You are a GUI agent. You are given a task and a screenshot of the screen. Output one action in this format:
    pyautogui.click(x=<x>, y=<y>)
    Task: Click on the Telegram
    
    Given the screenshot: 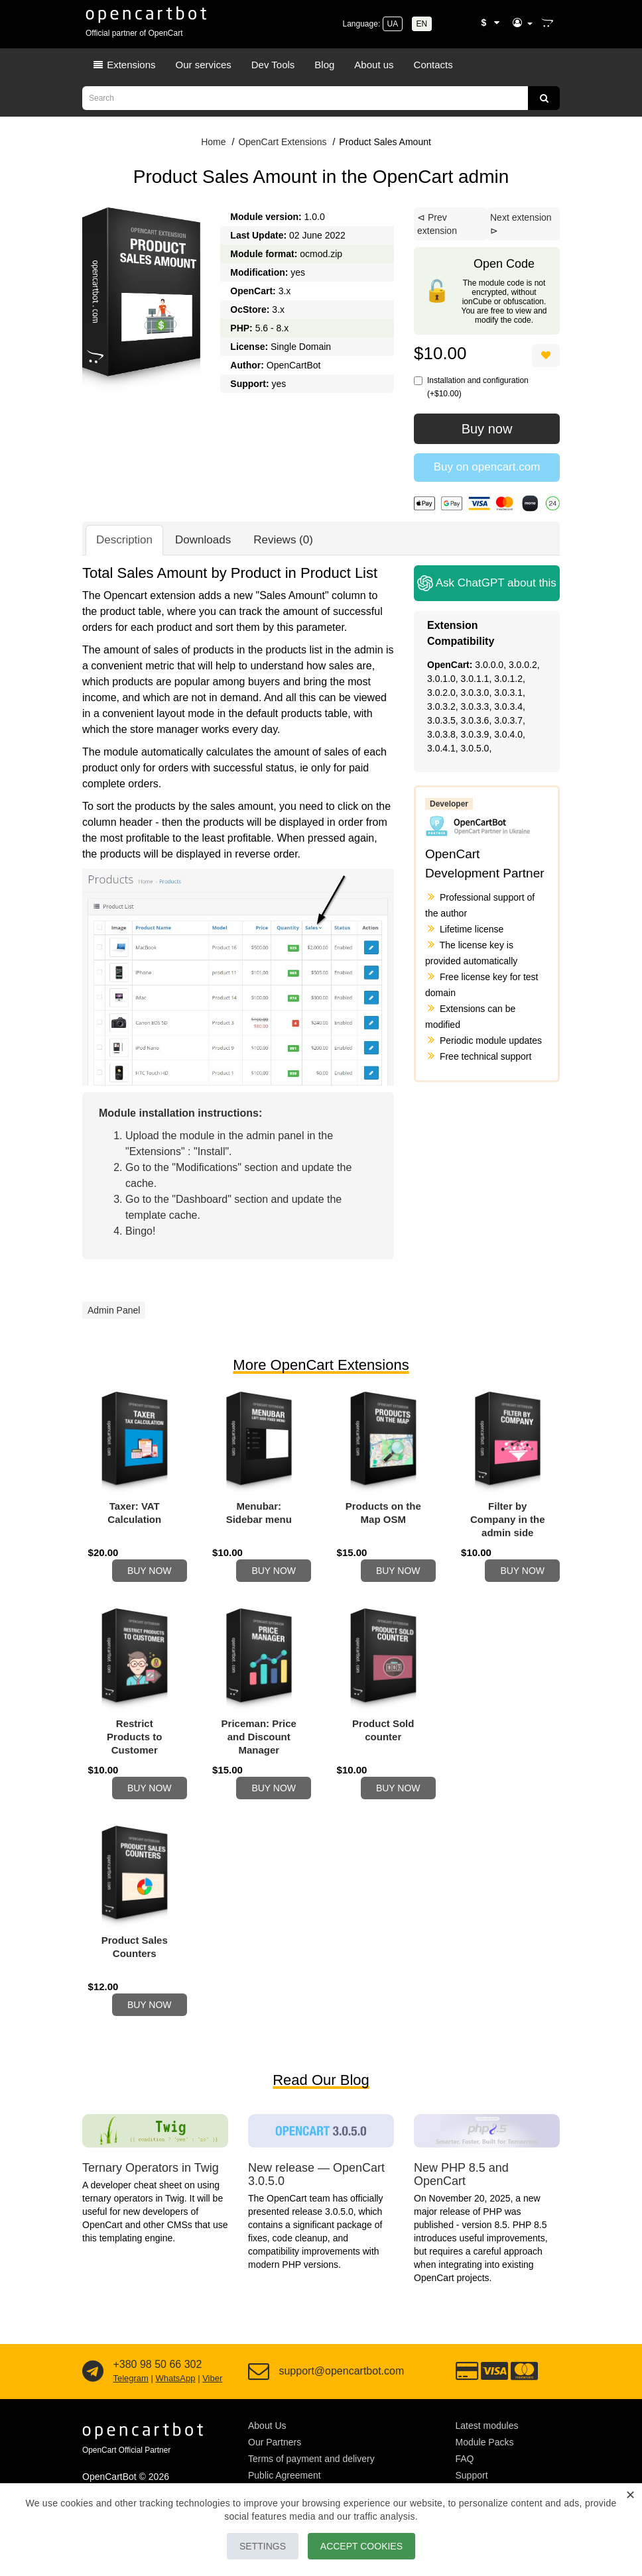 What is the action you would take?
    pyautogui.click(x=130, y=2402)
    